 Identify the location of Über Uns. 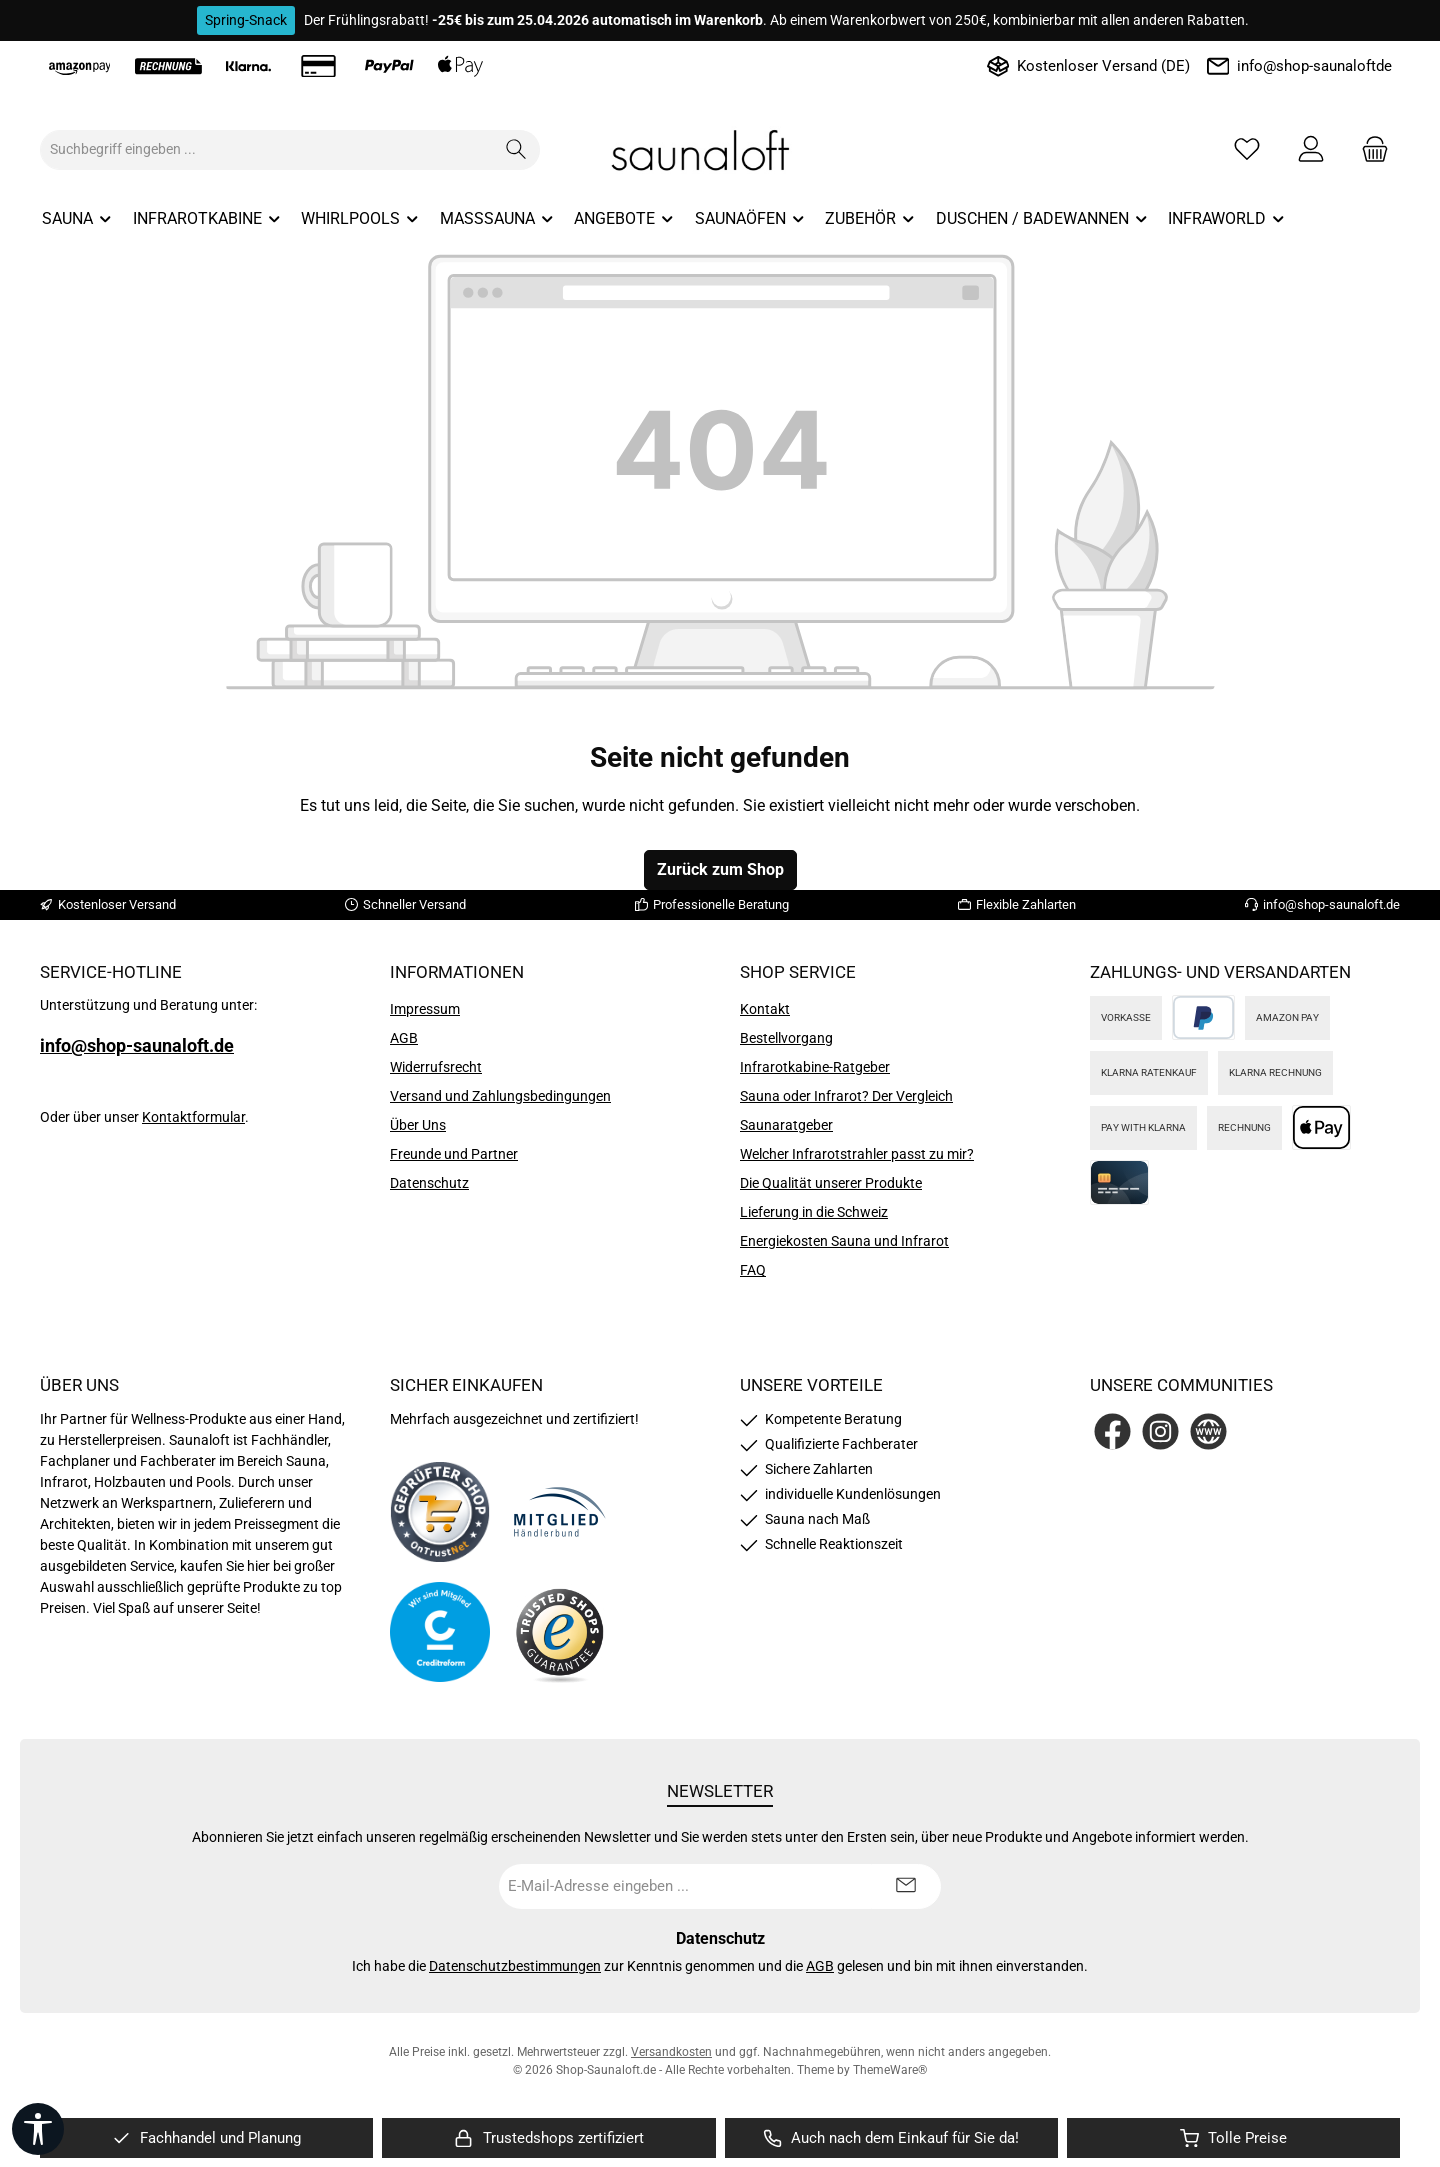
(418, 1125).